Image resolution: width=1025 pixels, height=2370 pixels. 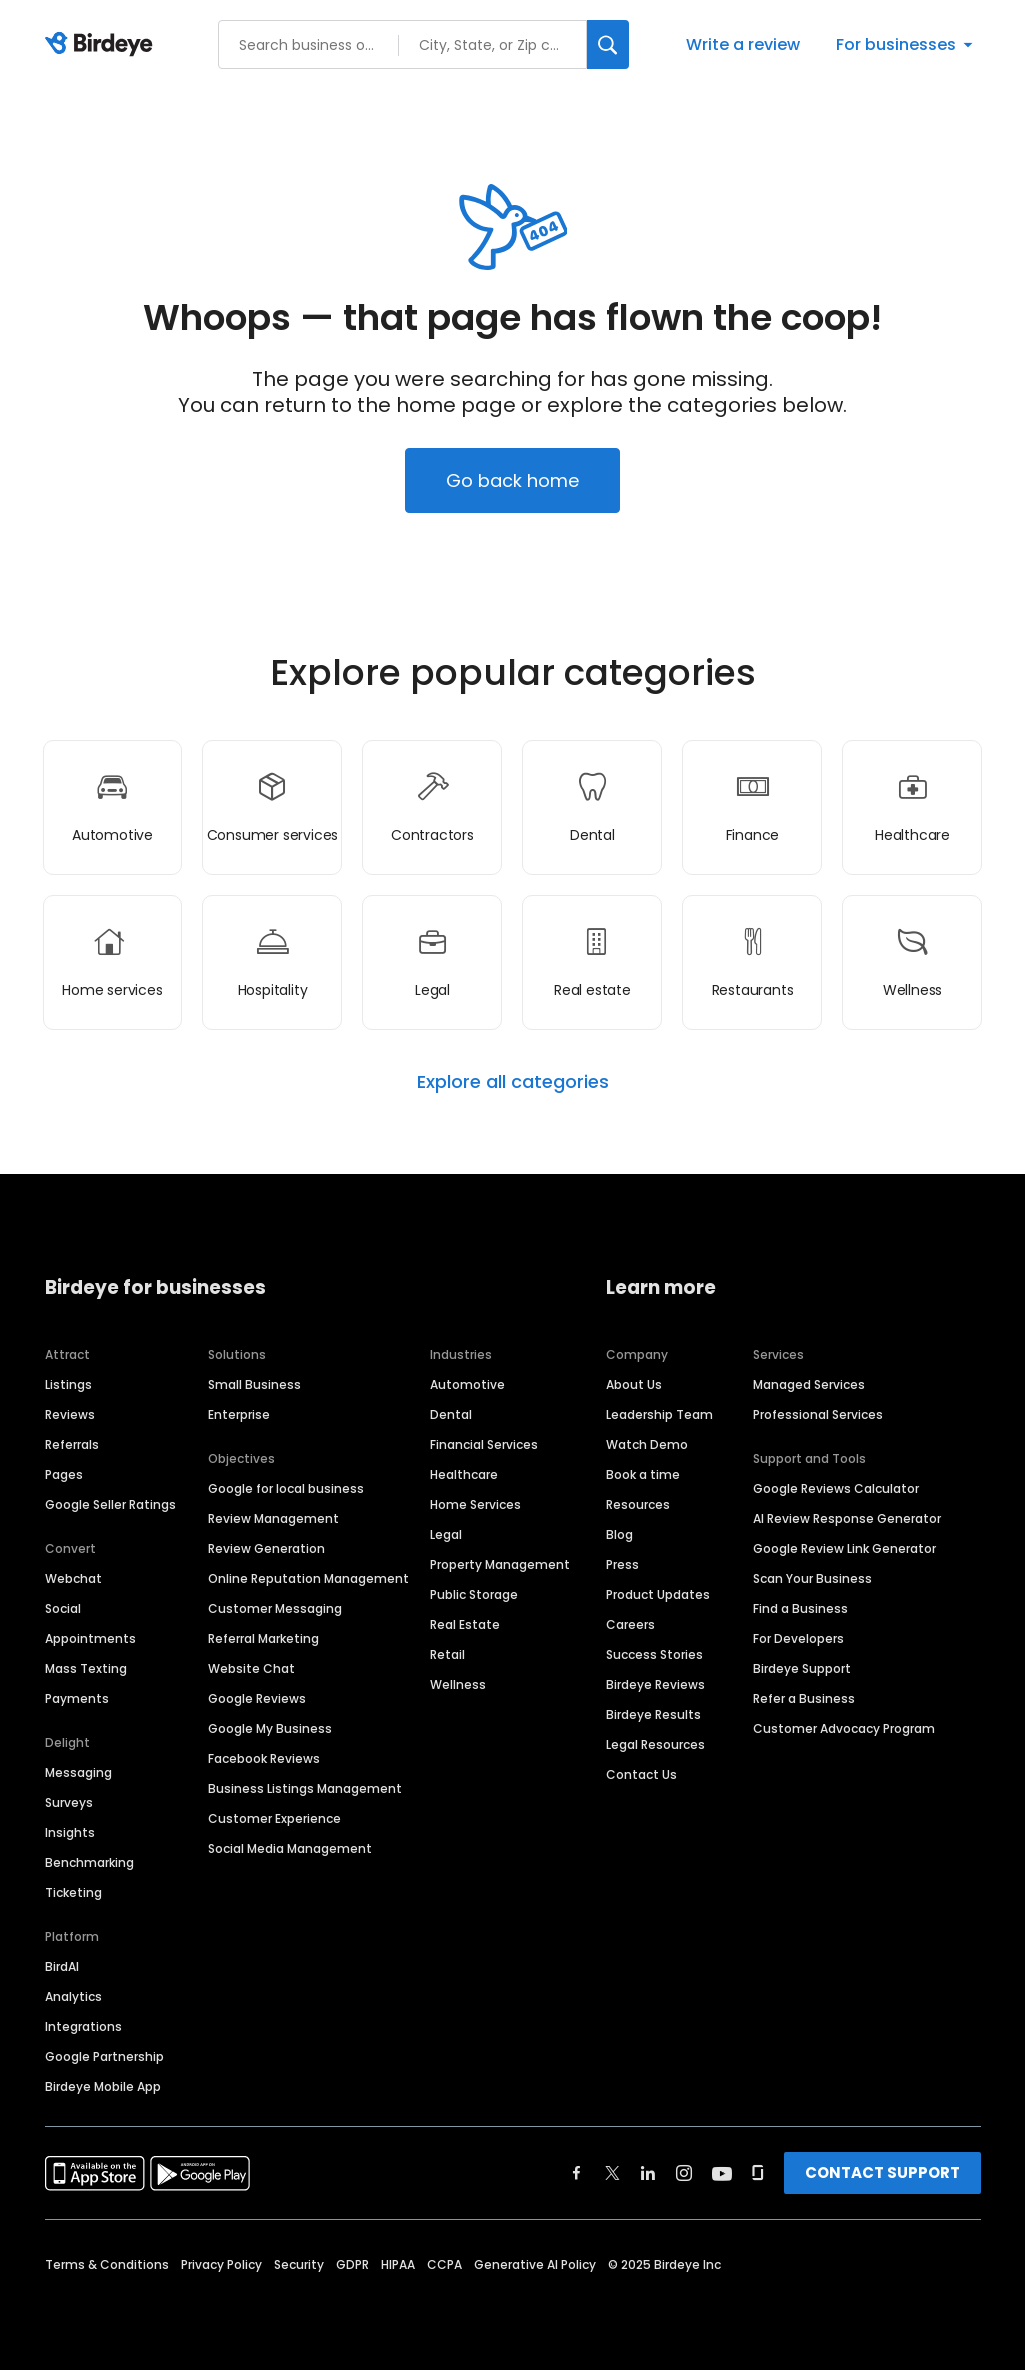 I want to click on BirdAI, so click(x=62, y=1966).